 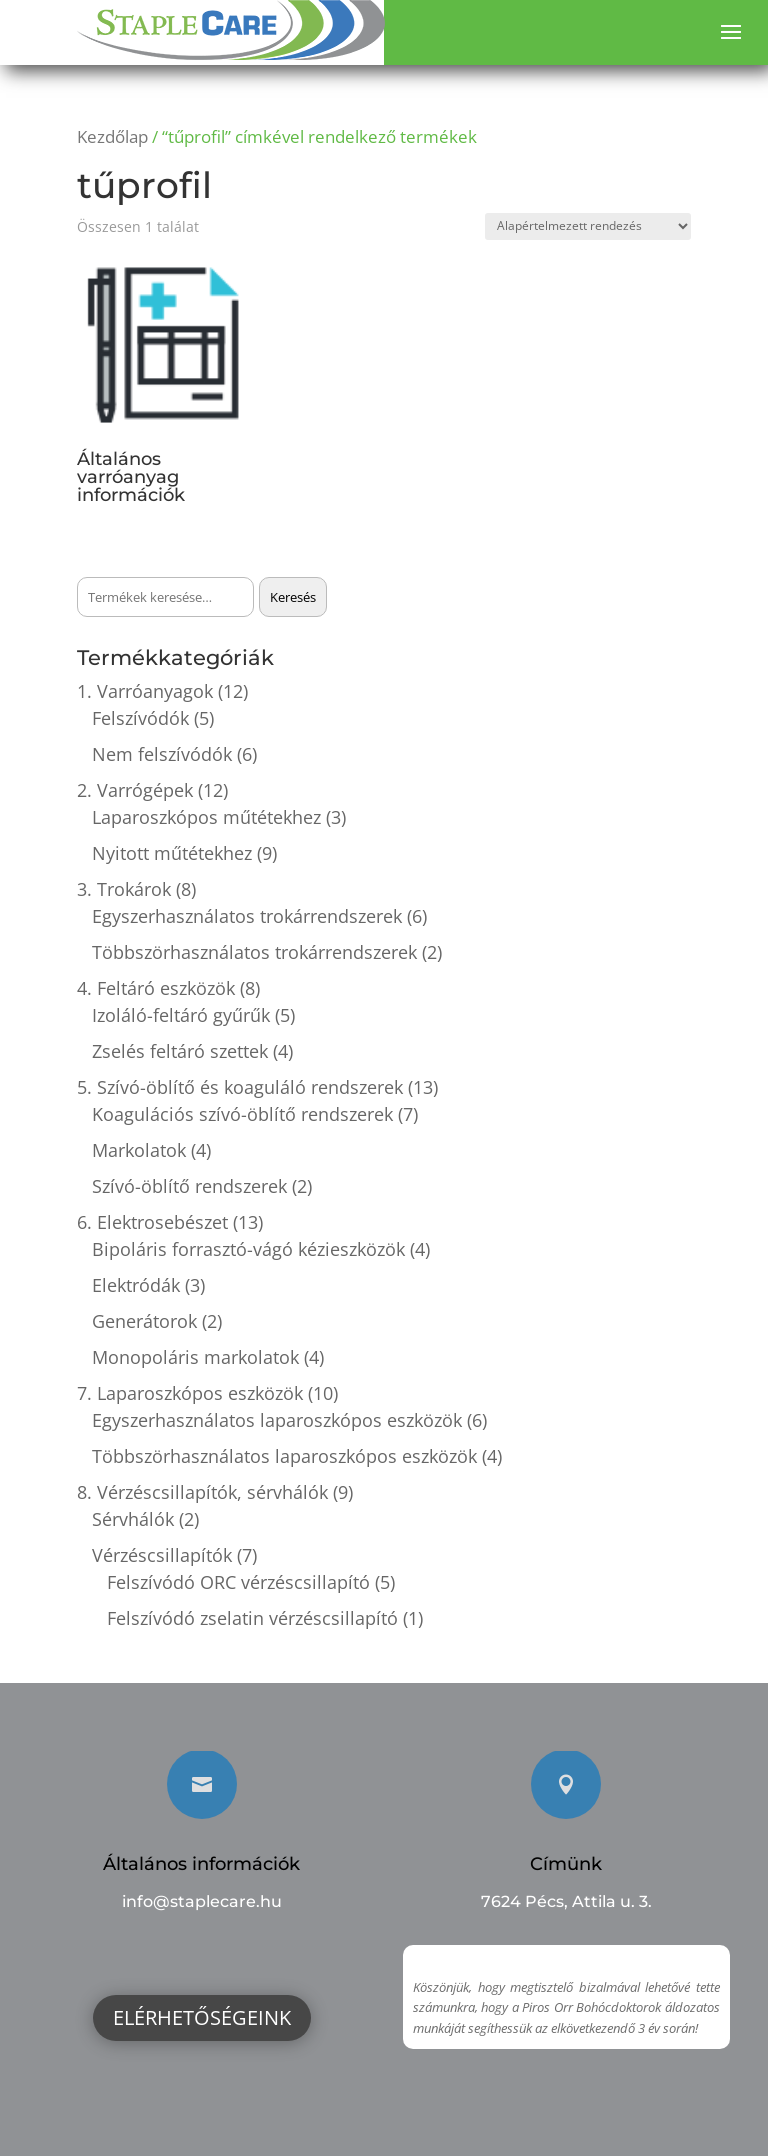 What do you see at coordinates (293, 597) in the screenshot?
I see `Keresés` at bounding box center [293, 597].